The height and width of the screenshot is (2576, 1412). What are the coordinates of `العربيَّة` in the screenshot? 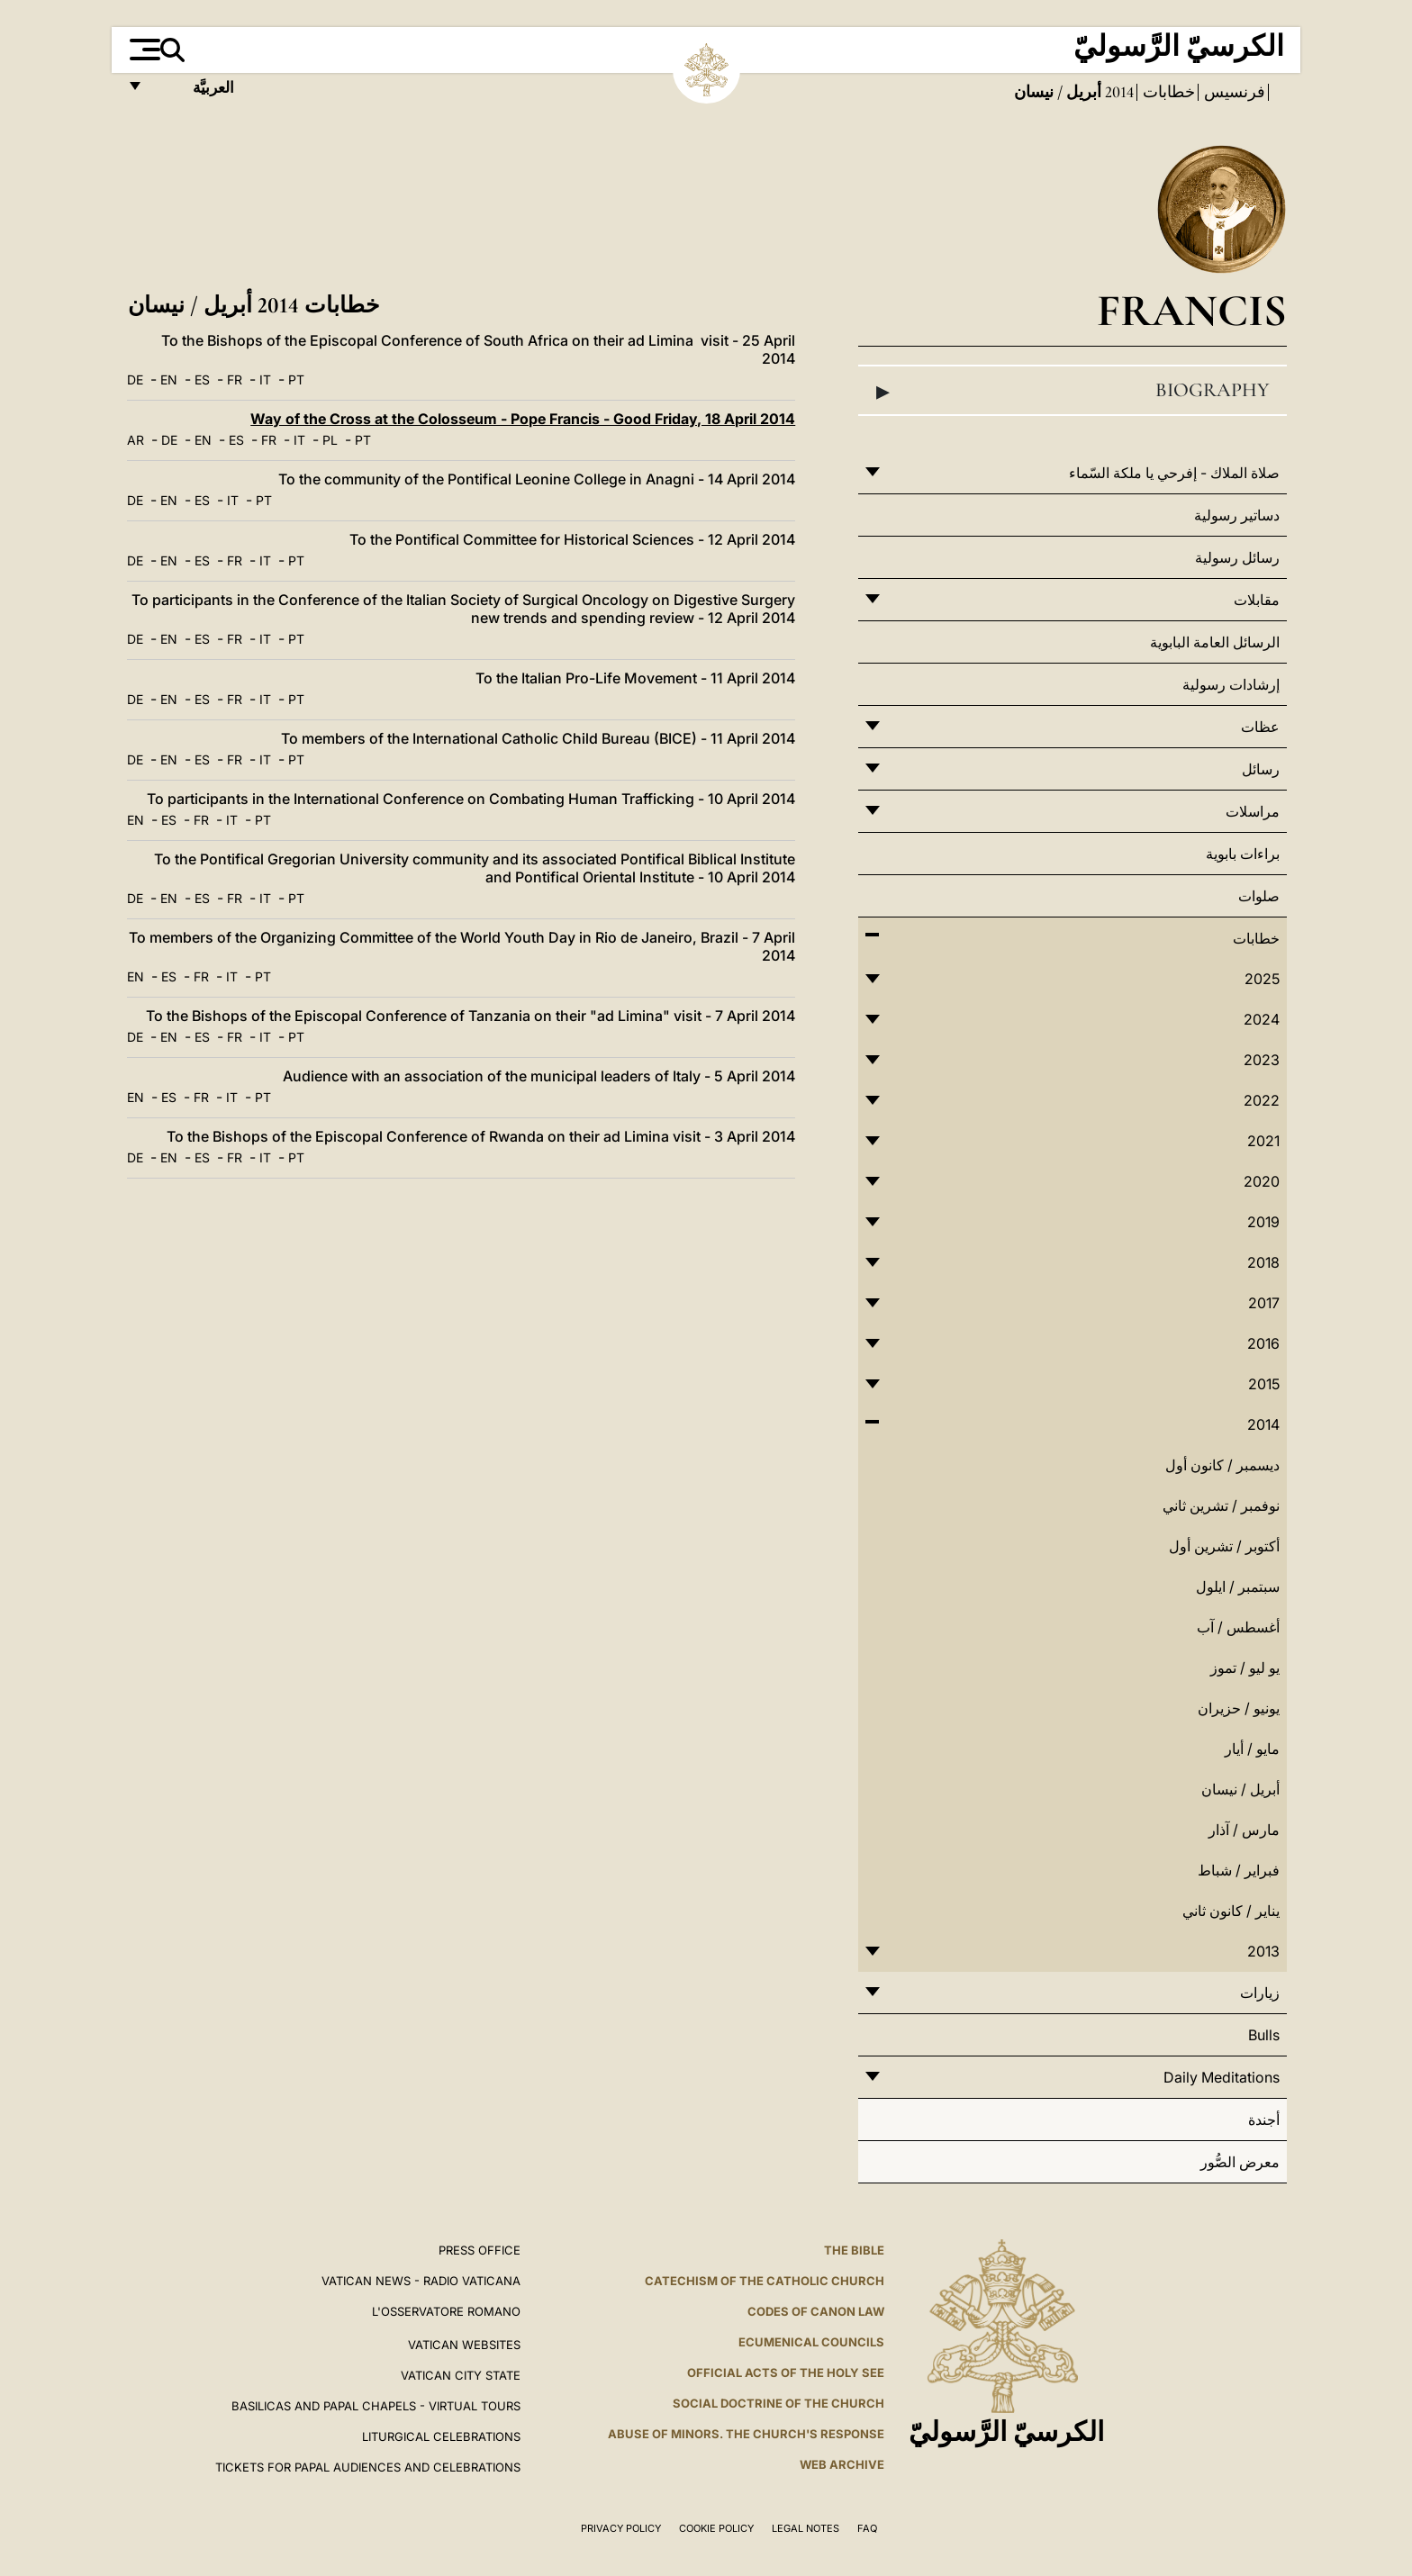 It's located at (194, 92).